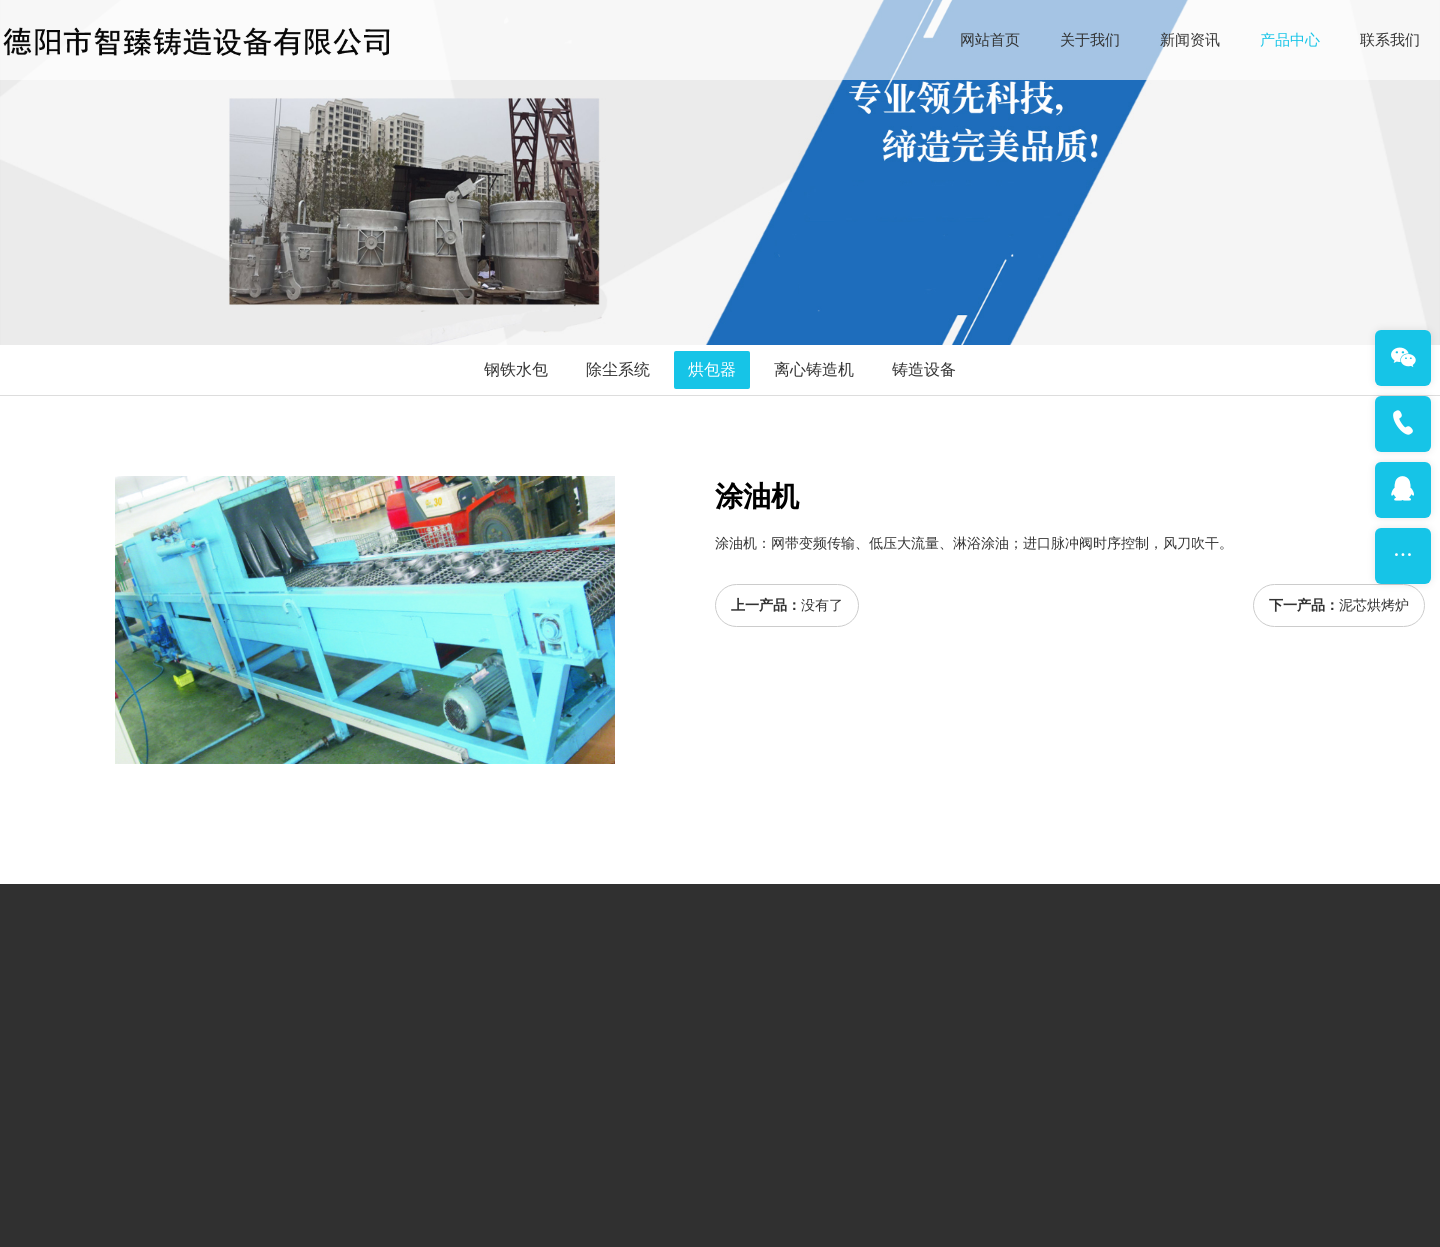 Image resolution: width=1440 pixels, height=1247 pixels. I want to click on 泥芯烘烤炉, so click(1374, 605).